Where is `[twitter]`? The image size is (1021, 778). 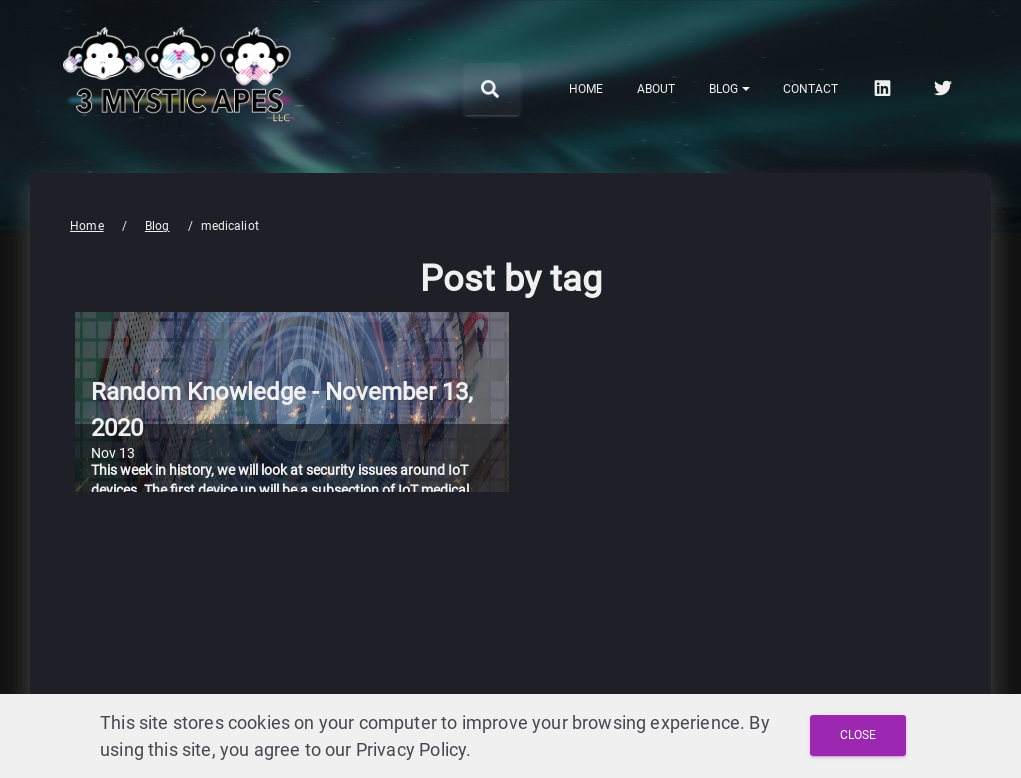
[twitter] is located at coordinates (945, 88).